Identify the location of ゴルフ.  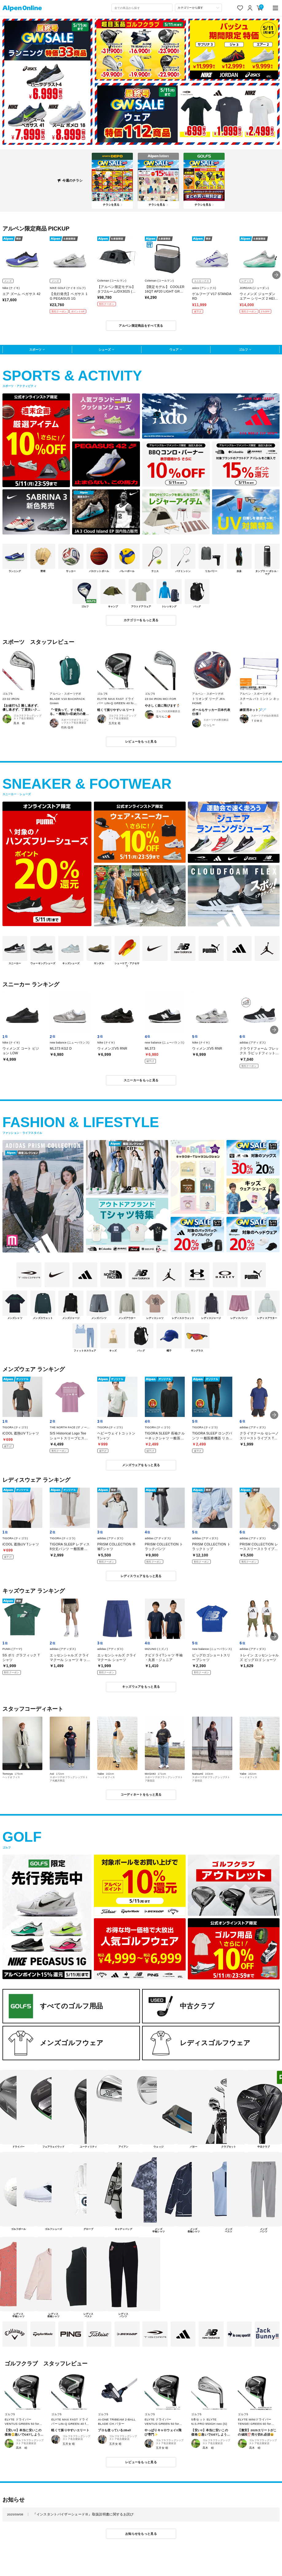
(243, 349).